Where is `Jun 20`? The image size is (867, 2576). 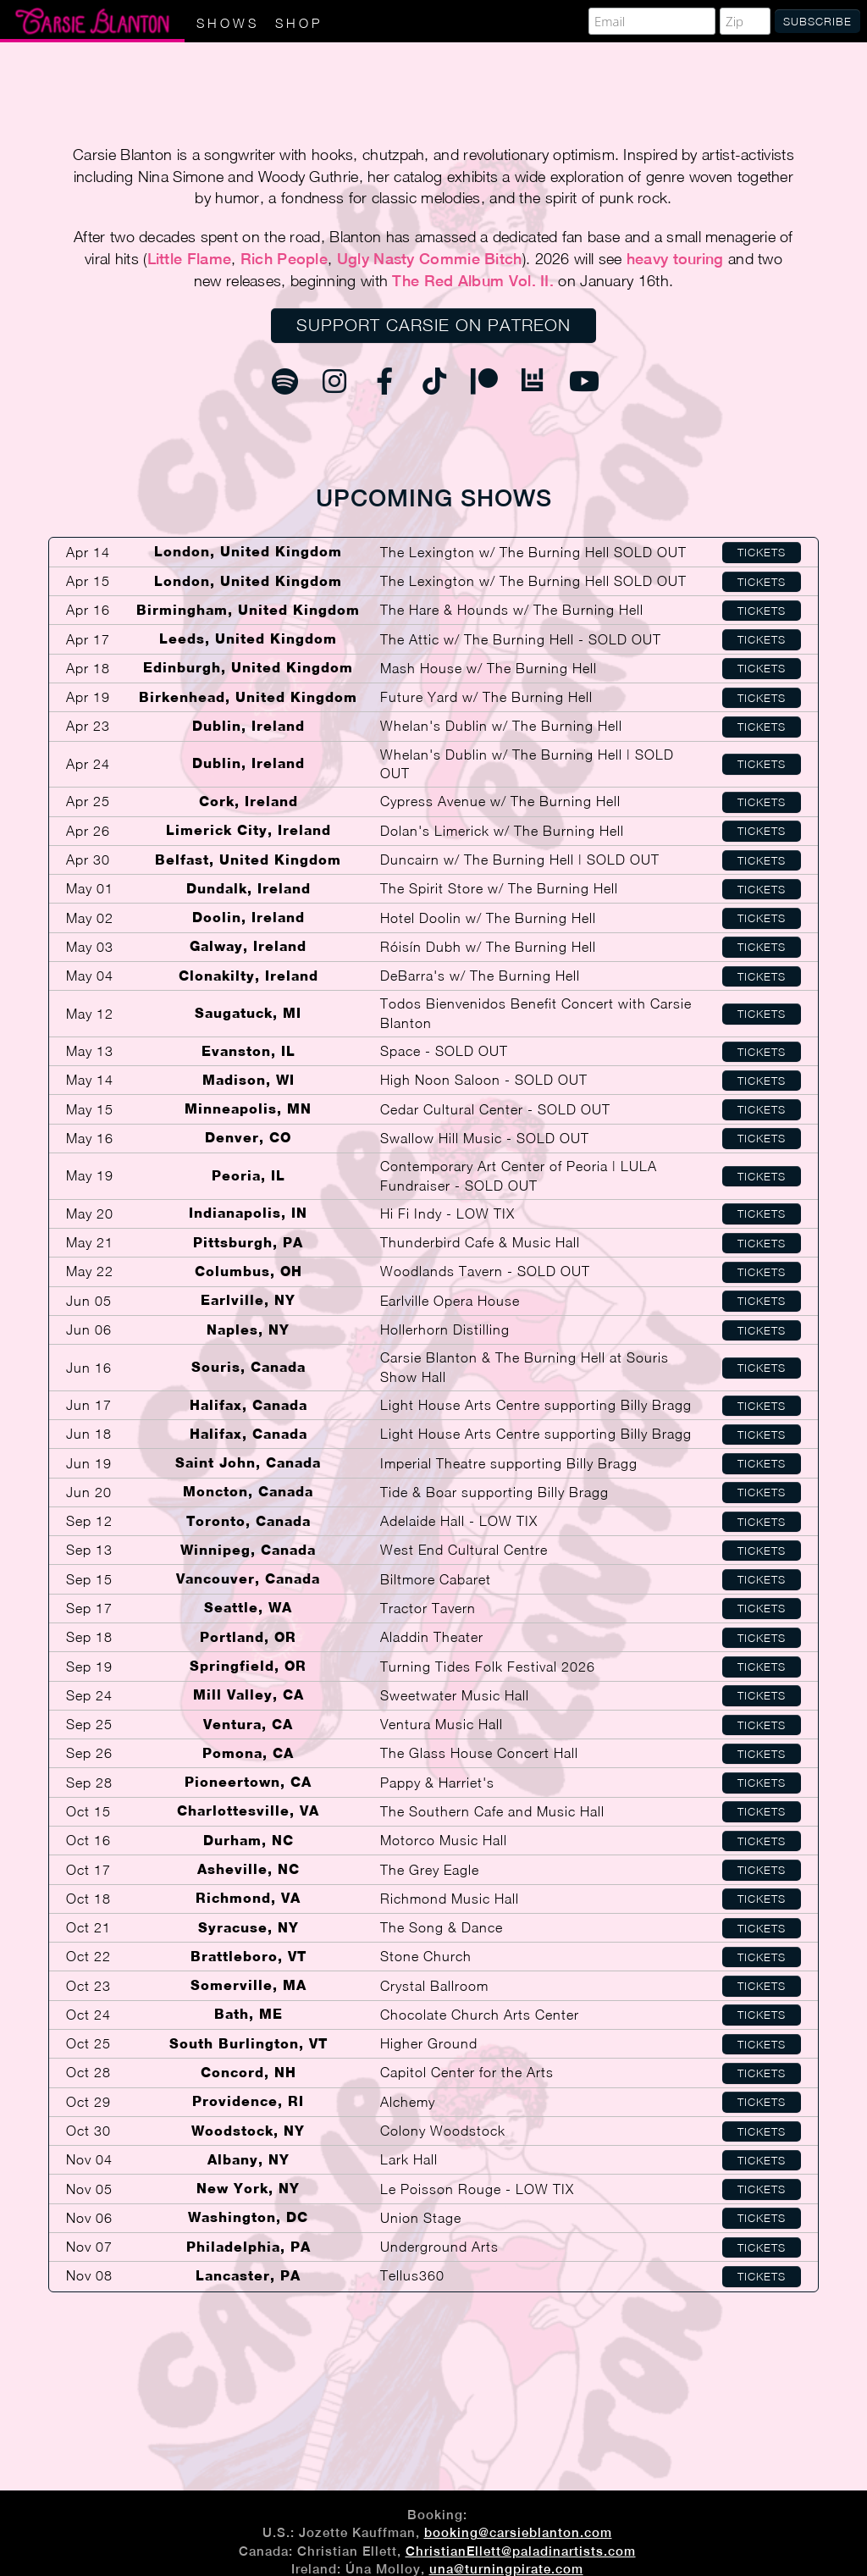 Jun 20 is located at coordinates (89, 1492).